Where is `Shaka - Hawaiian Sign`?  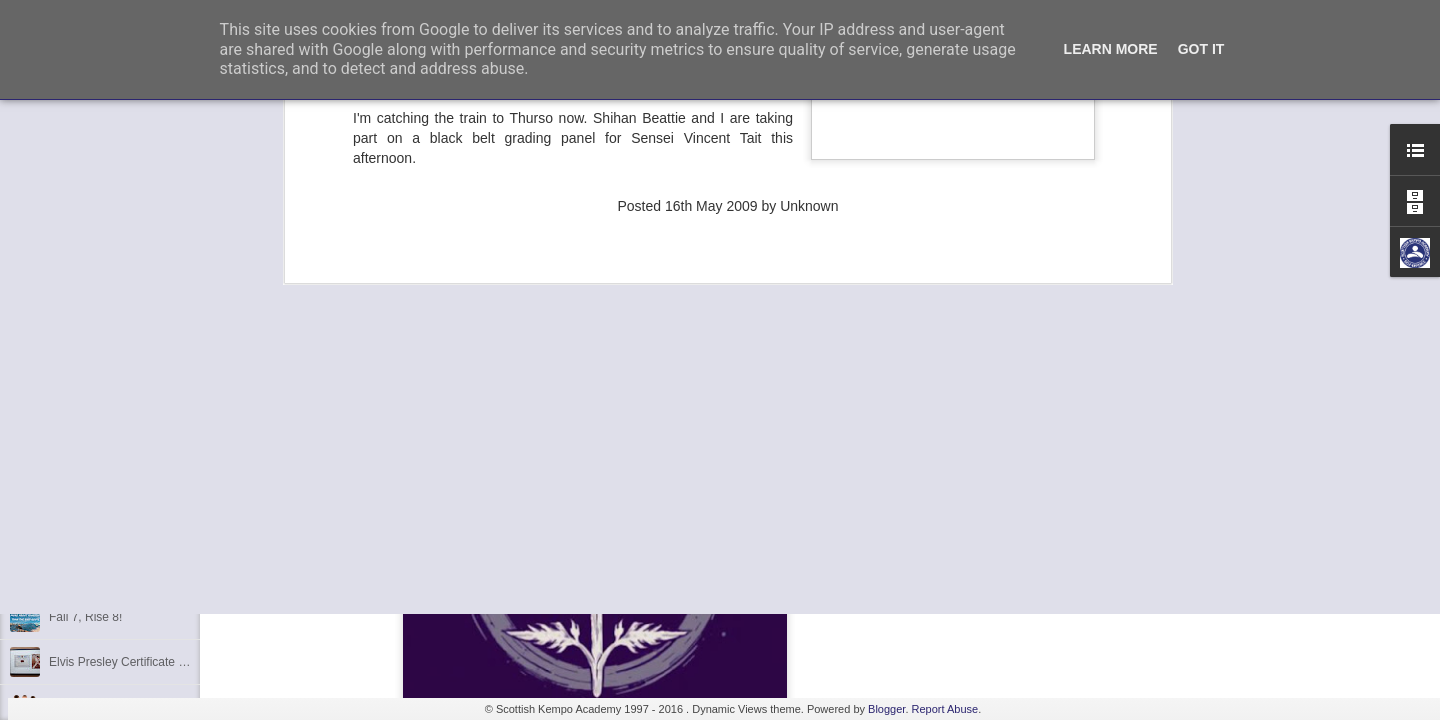
Shaka - Hawaiian Sign is located at coordinates (109, 572).